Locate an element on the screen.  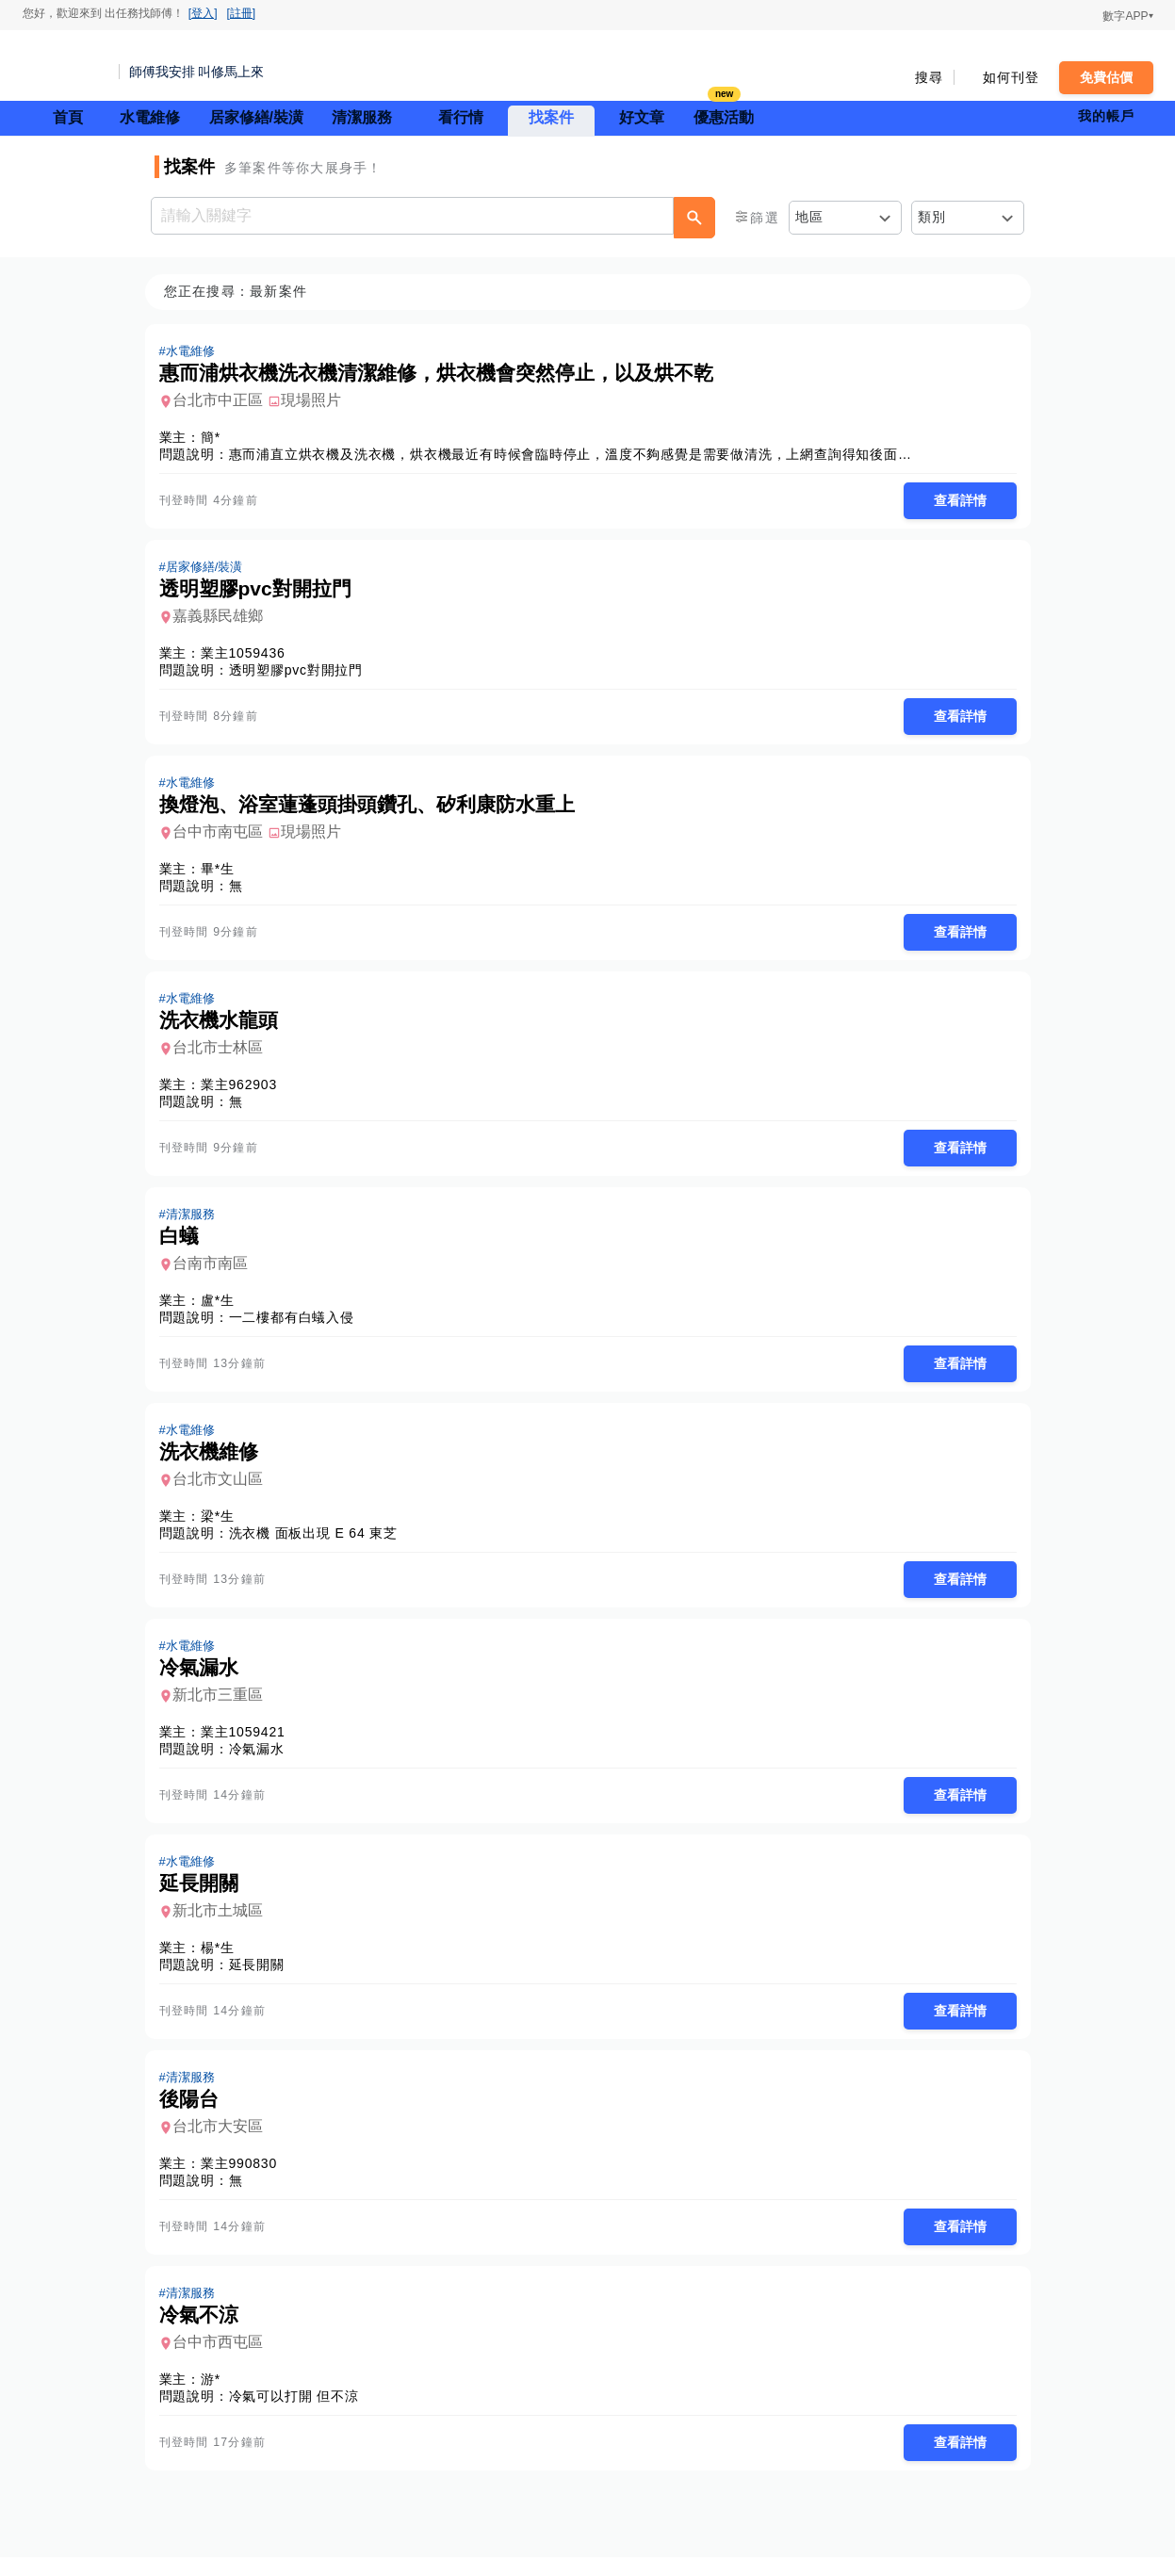
看行情 is located at coordinates (460, 117).